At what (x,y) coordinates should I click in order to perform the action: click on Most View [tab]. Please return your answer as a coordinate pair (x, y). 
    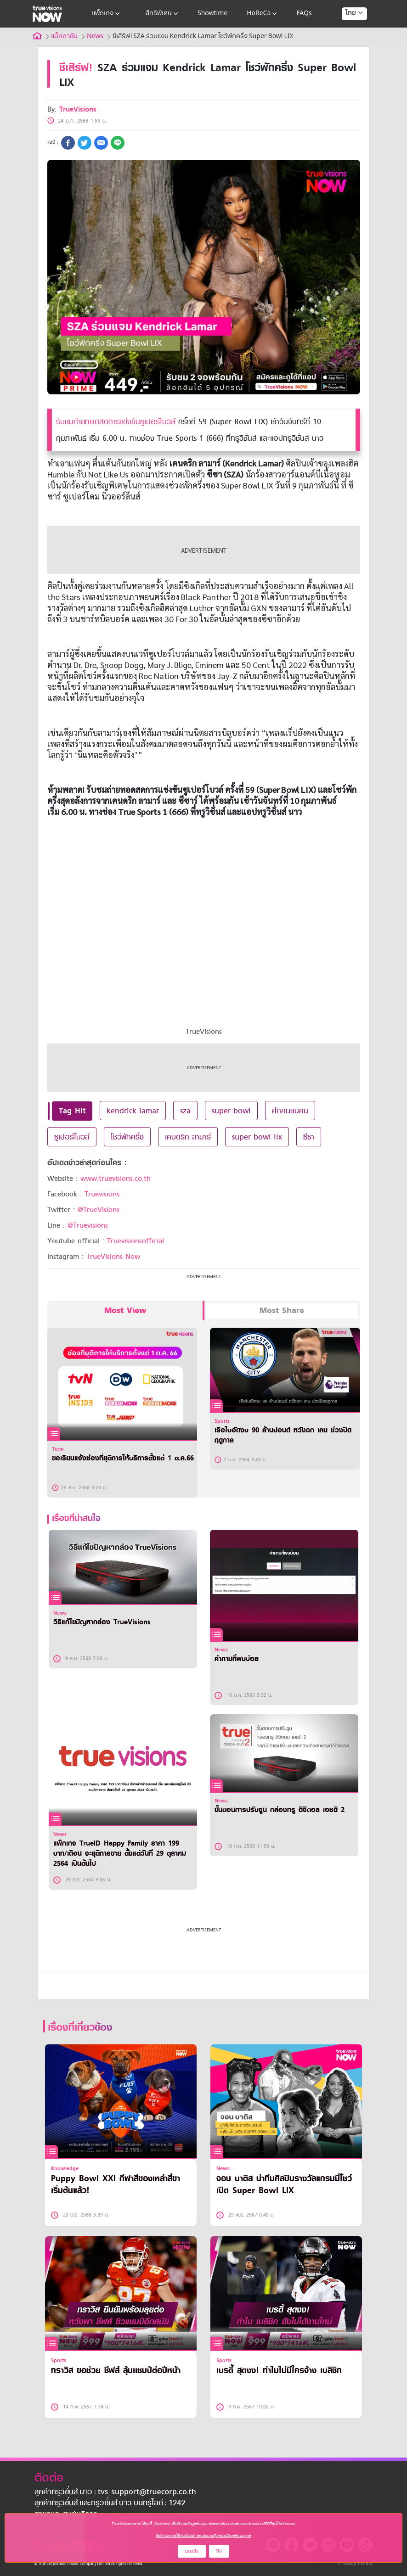
    Looking at the image, I should click on (125, 1310).